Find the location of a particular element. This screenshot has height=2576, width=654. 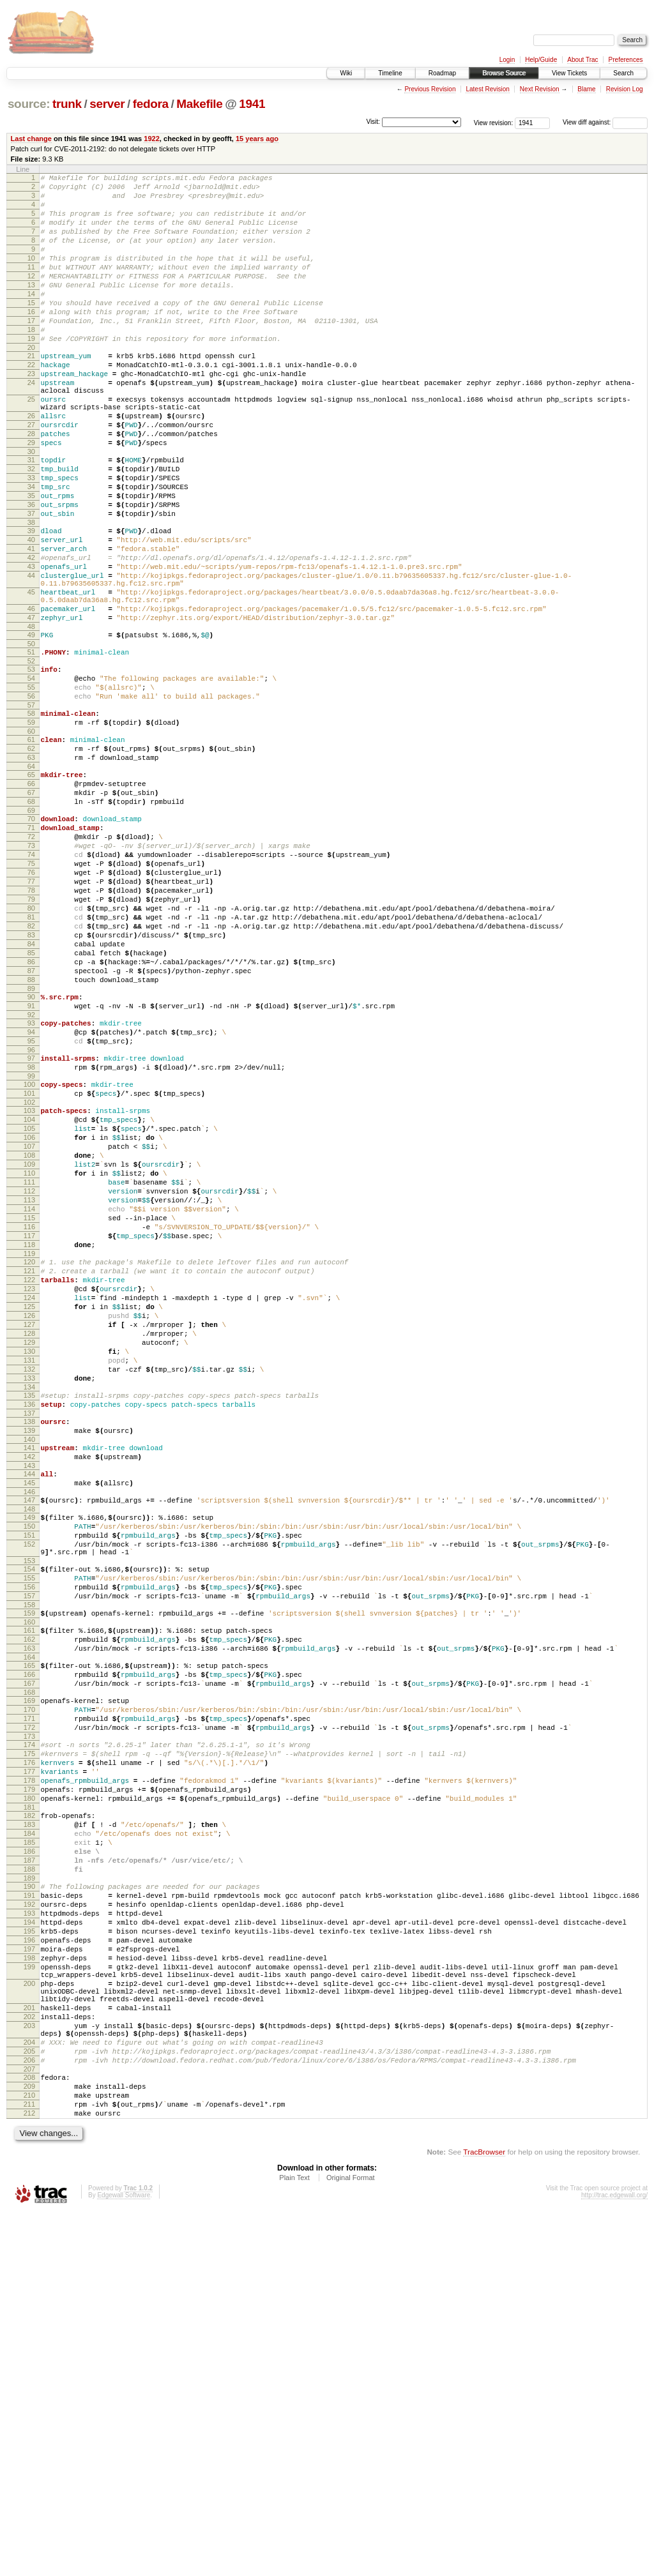

121 is located at coordinates (29, 1477).